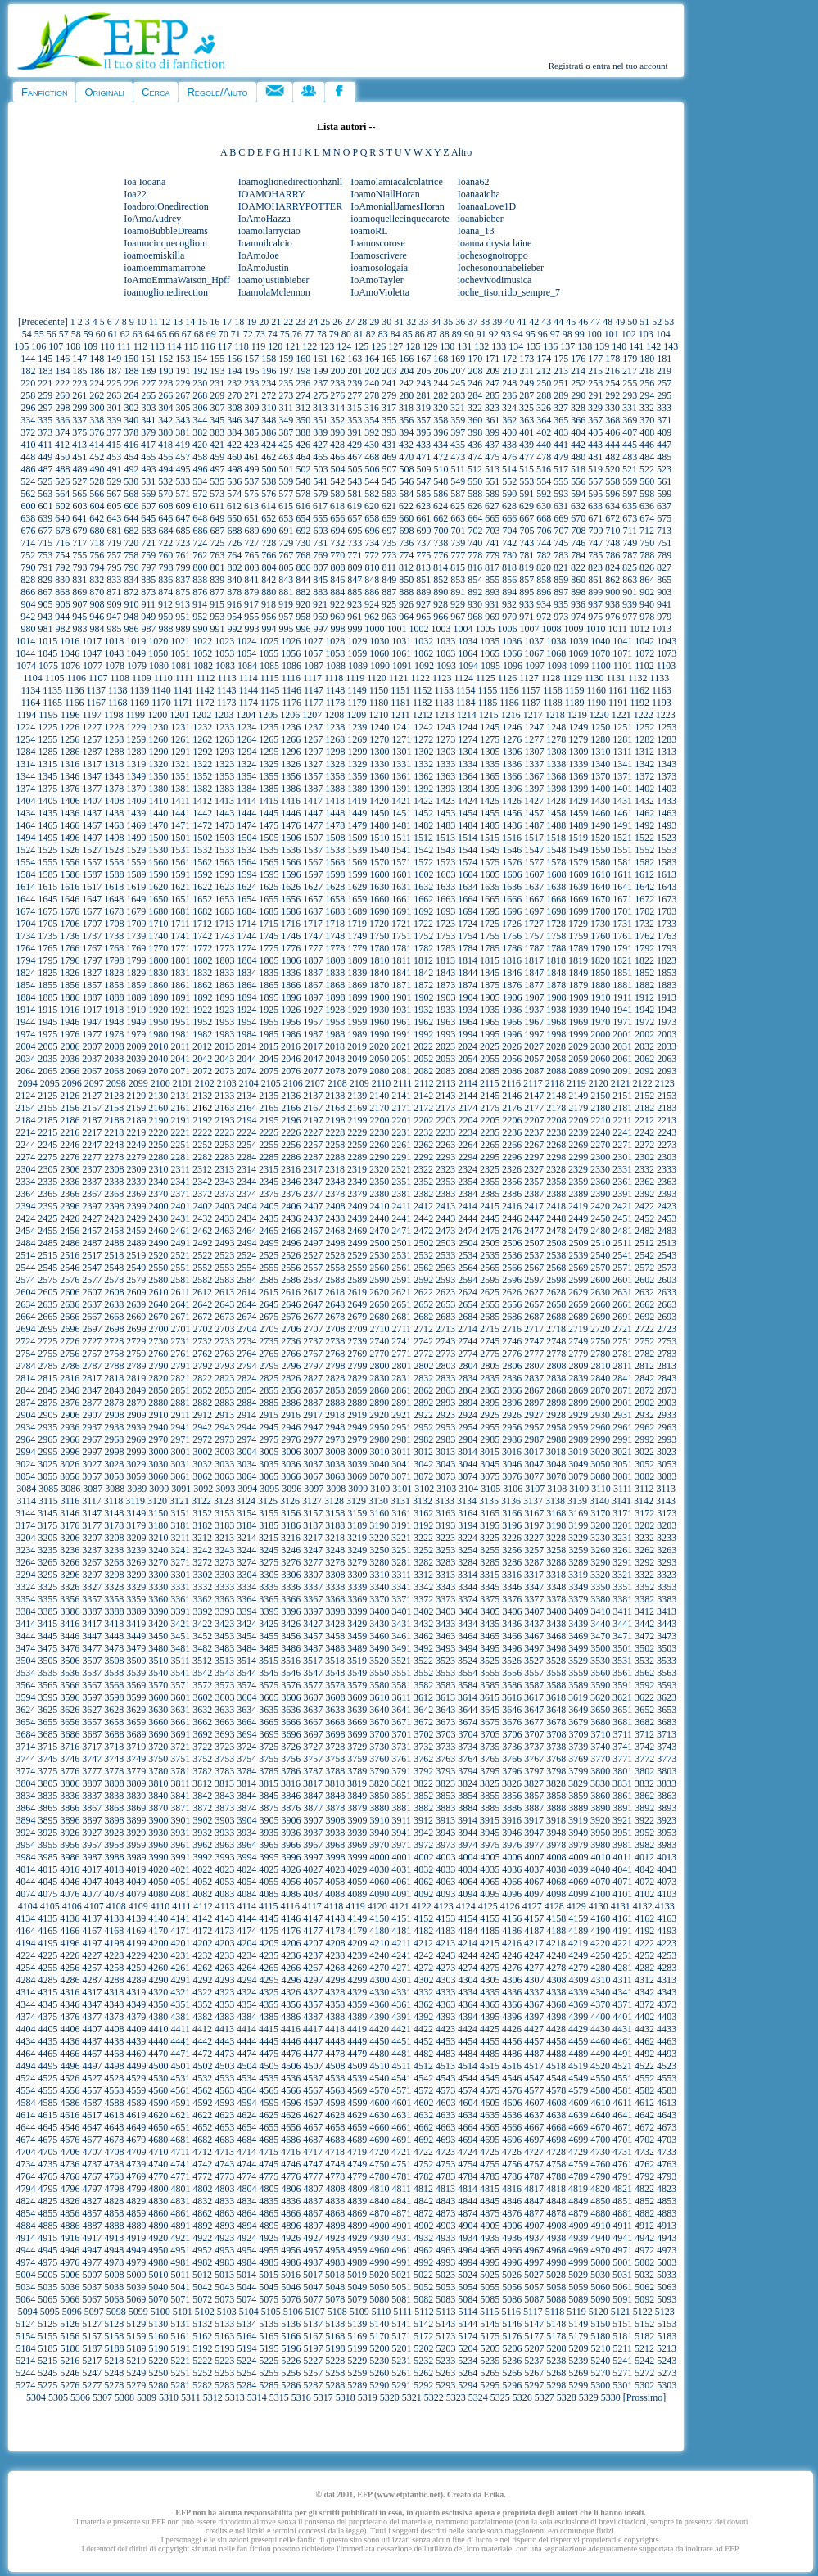 The image size is (818, 2576). Describe the element at coordinates (389, 555) in the screenshot. I see `773` at that location.